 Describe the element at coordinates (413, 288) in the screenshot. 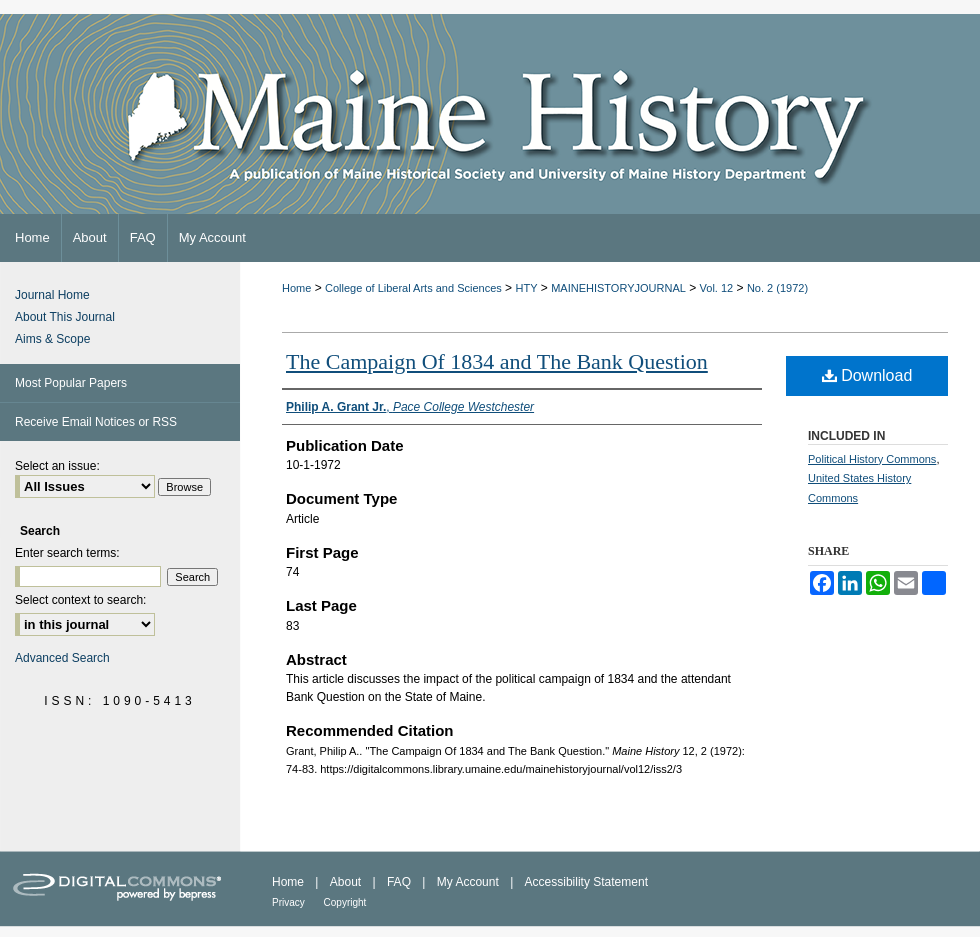

I see `College of Liberal Arts and Sciences` at that location.